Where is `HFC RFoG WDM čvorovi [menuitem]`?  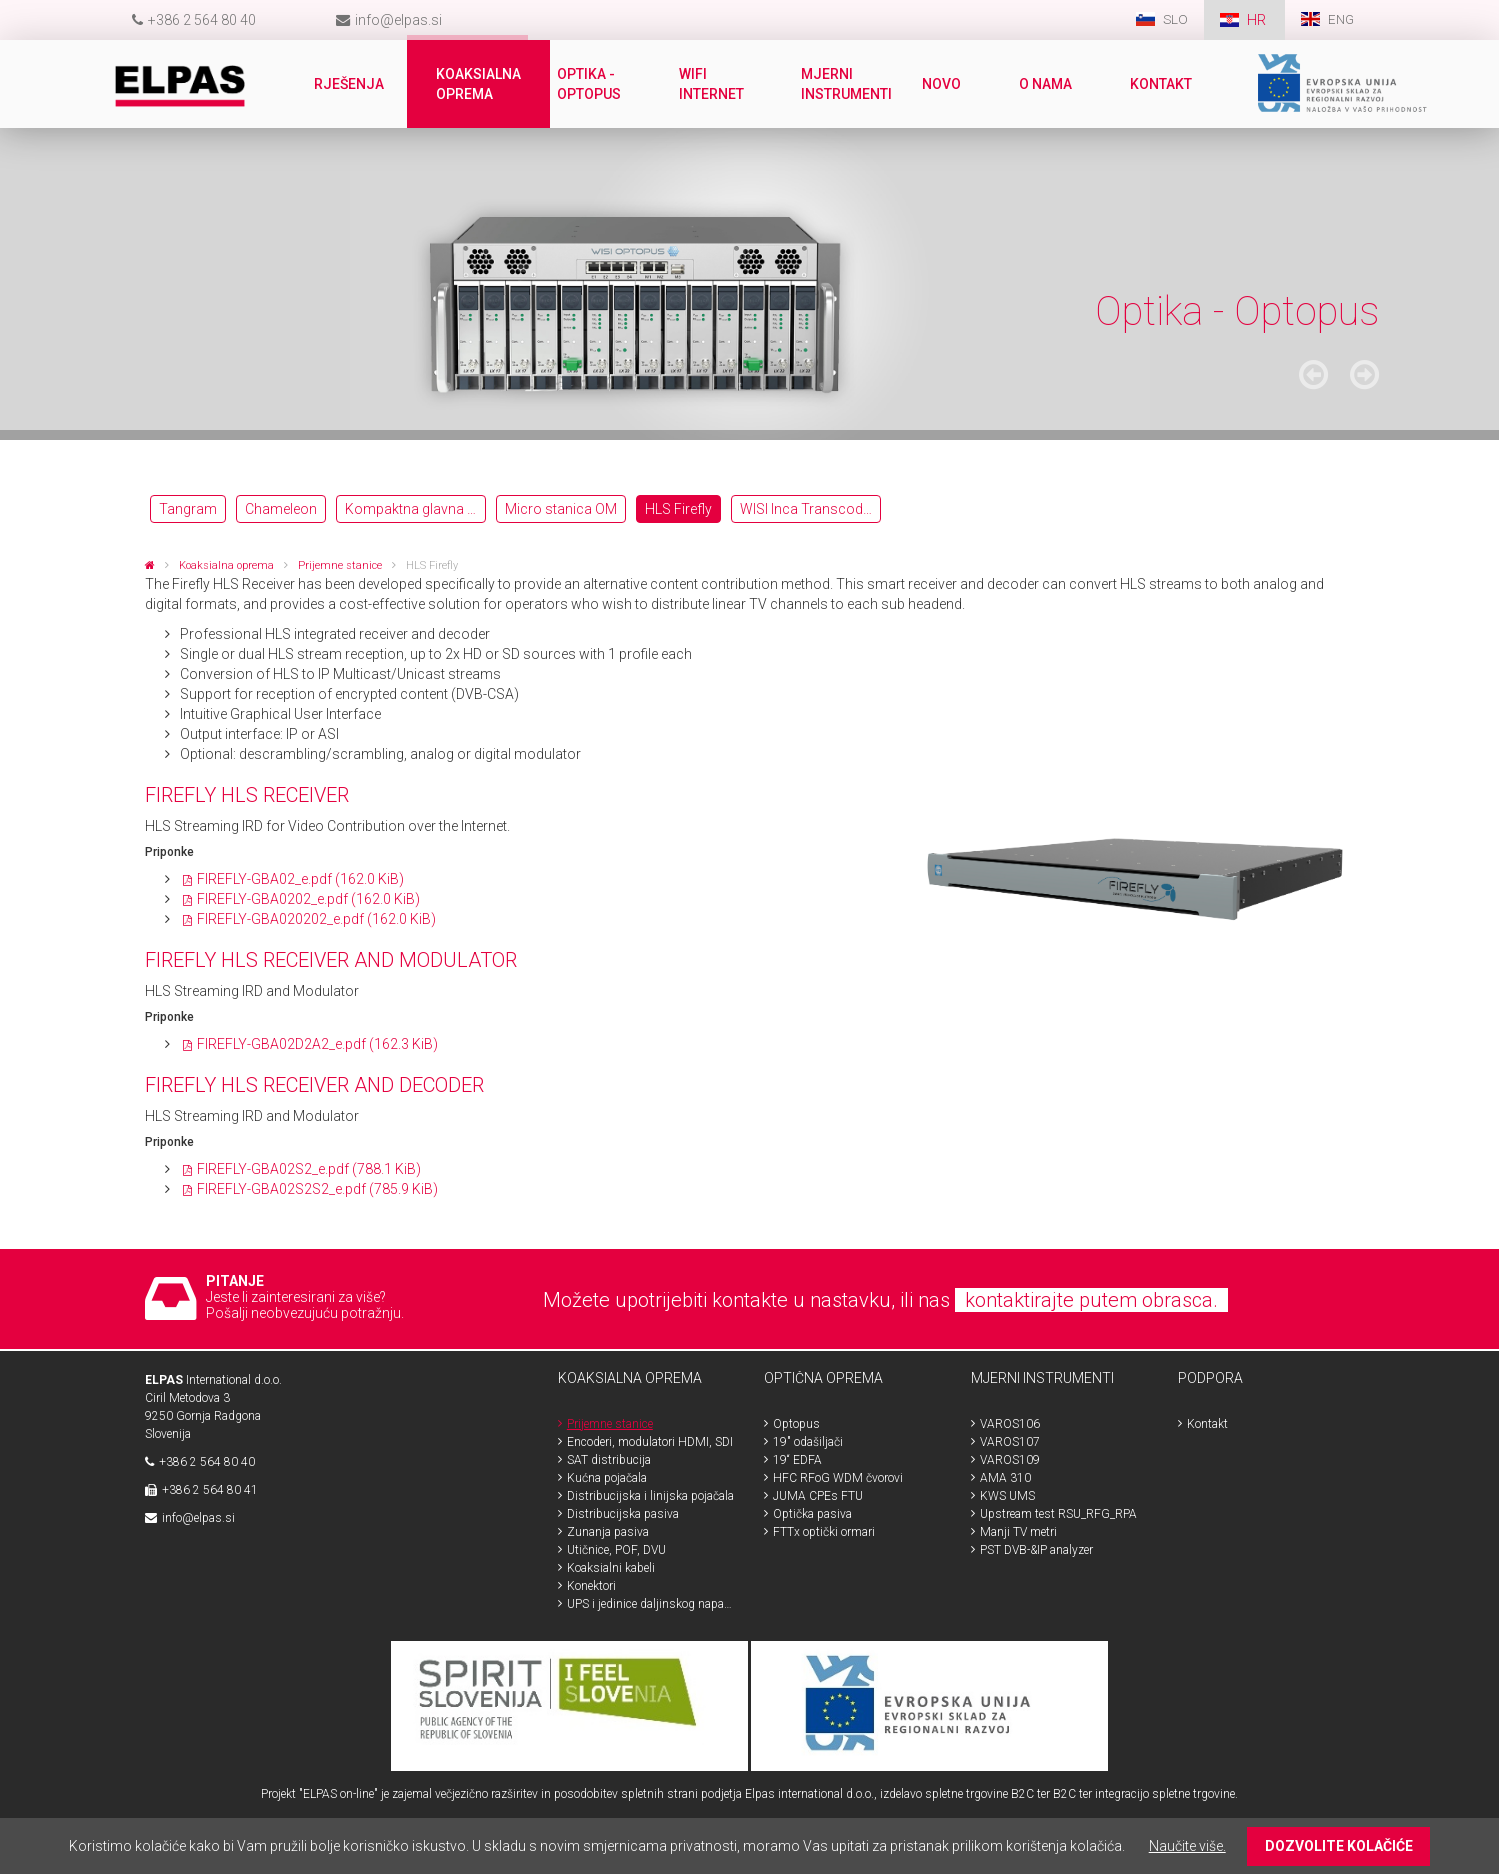 HFC RFoG WDM čvorovi [menuitem] is located at coordinates (838, 1478).